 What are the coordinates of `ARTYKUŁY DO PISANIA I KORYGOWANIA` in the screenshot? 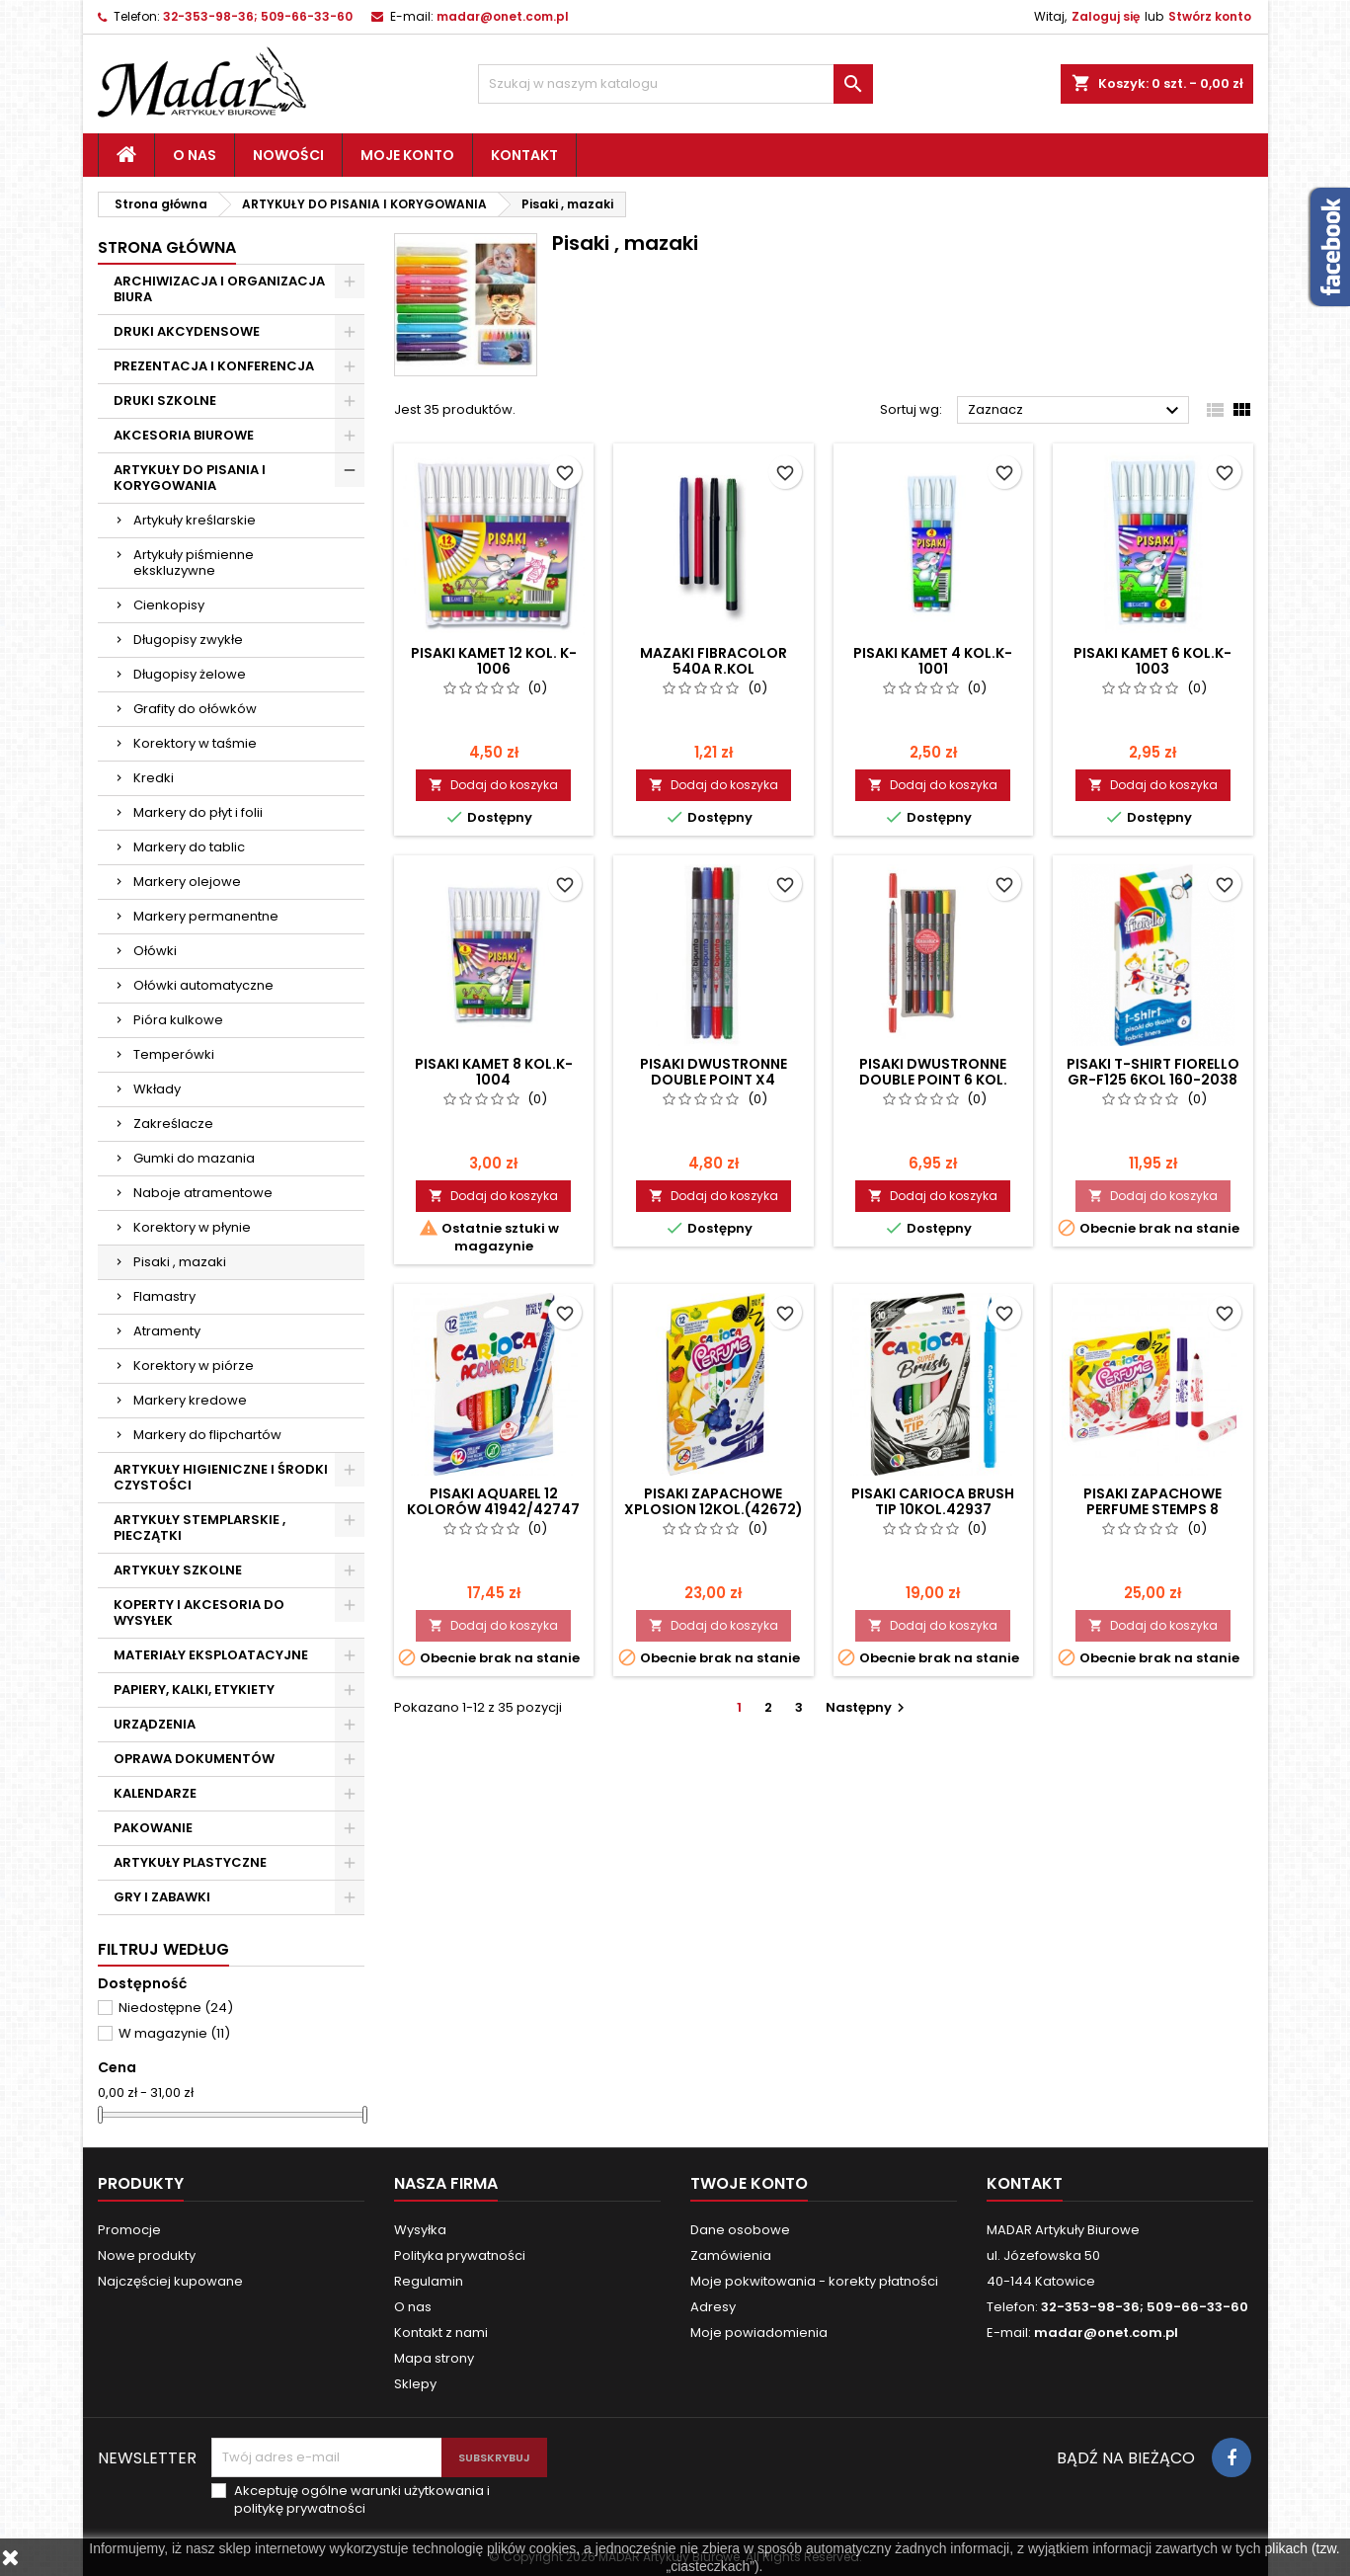 It's located at (190, 477).